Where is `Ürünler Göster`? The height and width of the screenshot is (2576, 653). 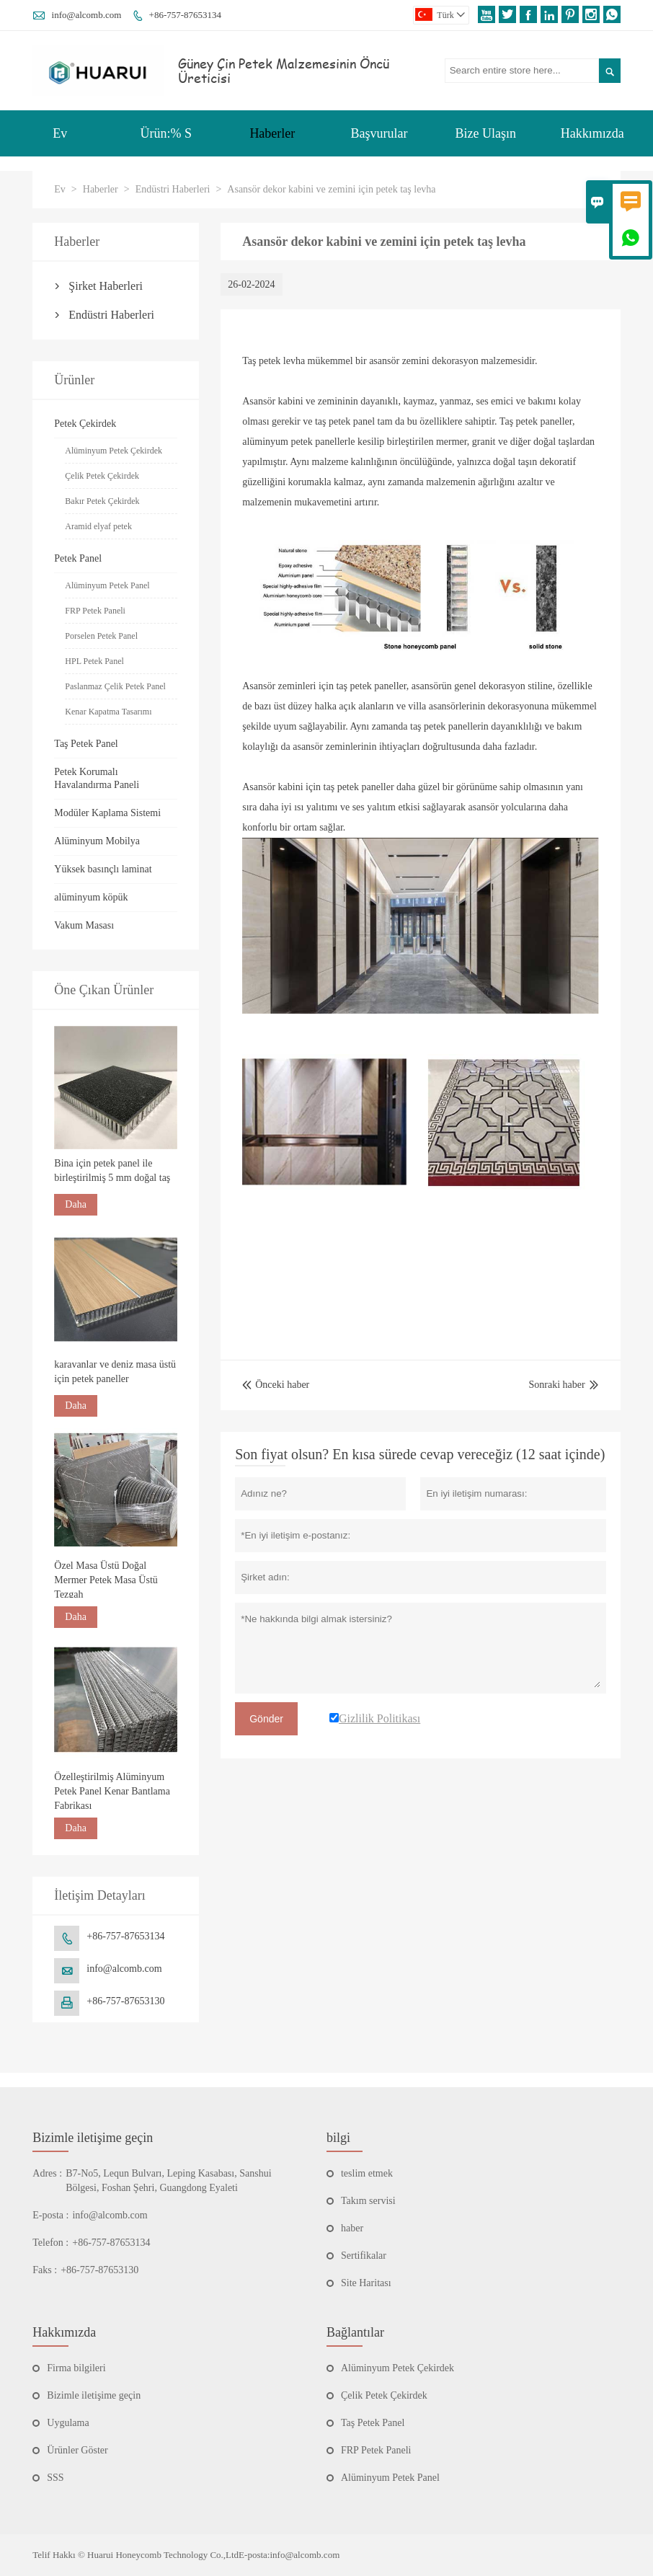
Ürünler Göster is located at coordinates (77, 2450).